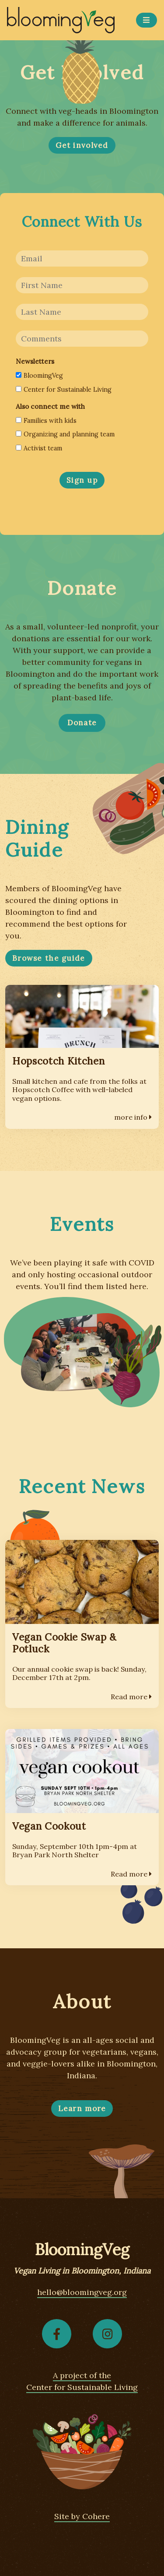  What do you see at coordinates (58, 1060) in the screenshot?
I see `Hopscotch Kitchen` at bounding box center [58, 1060].